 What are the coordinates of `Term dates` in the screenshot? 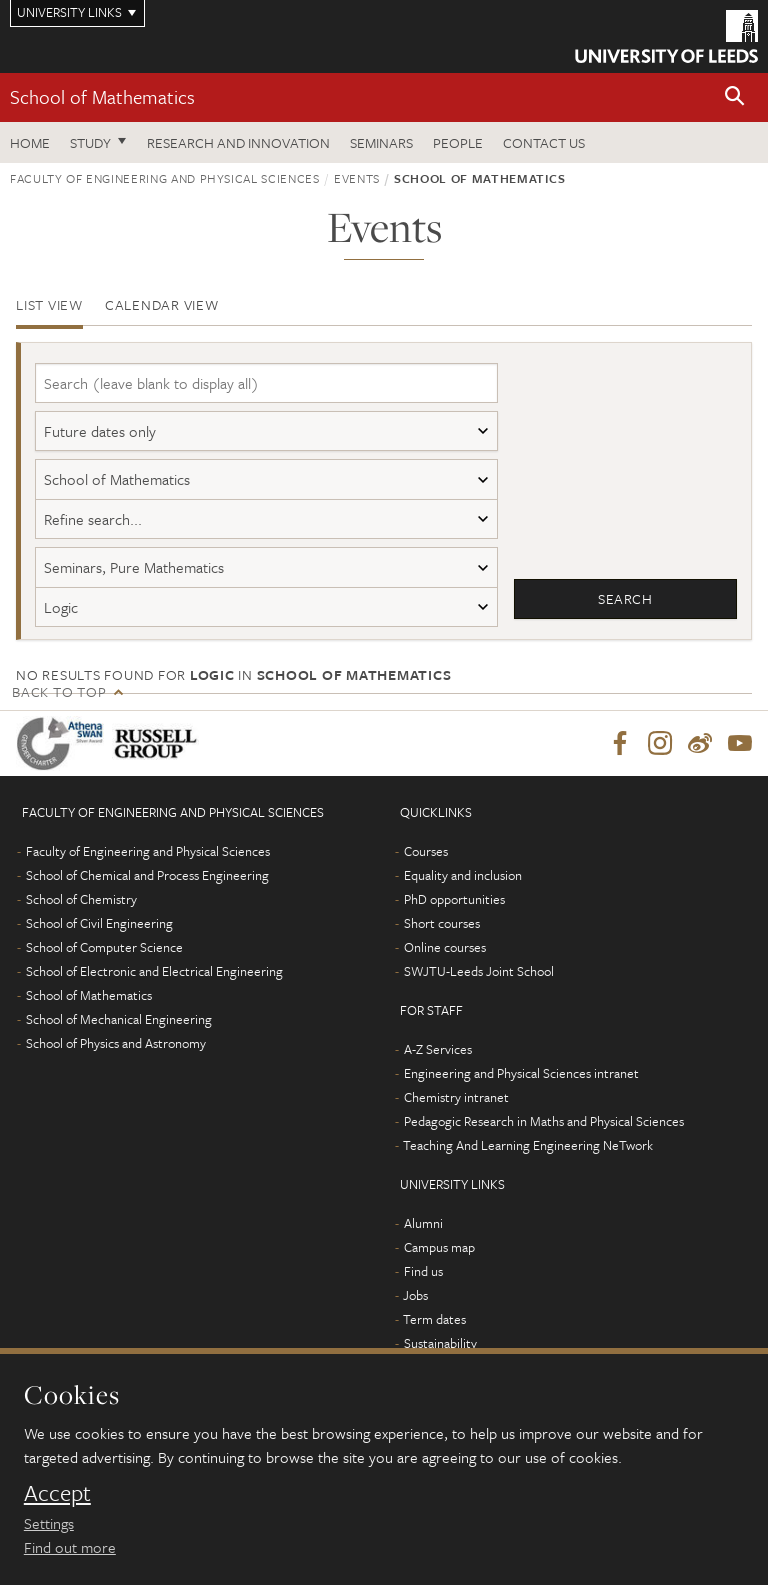 It's located at (434, 1328).